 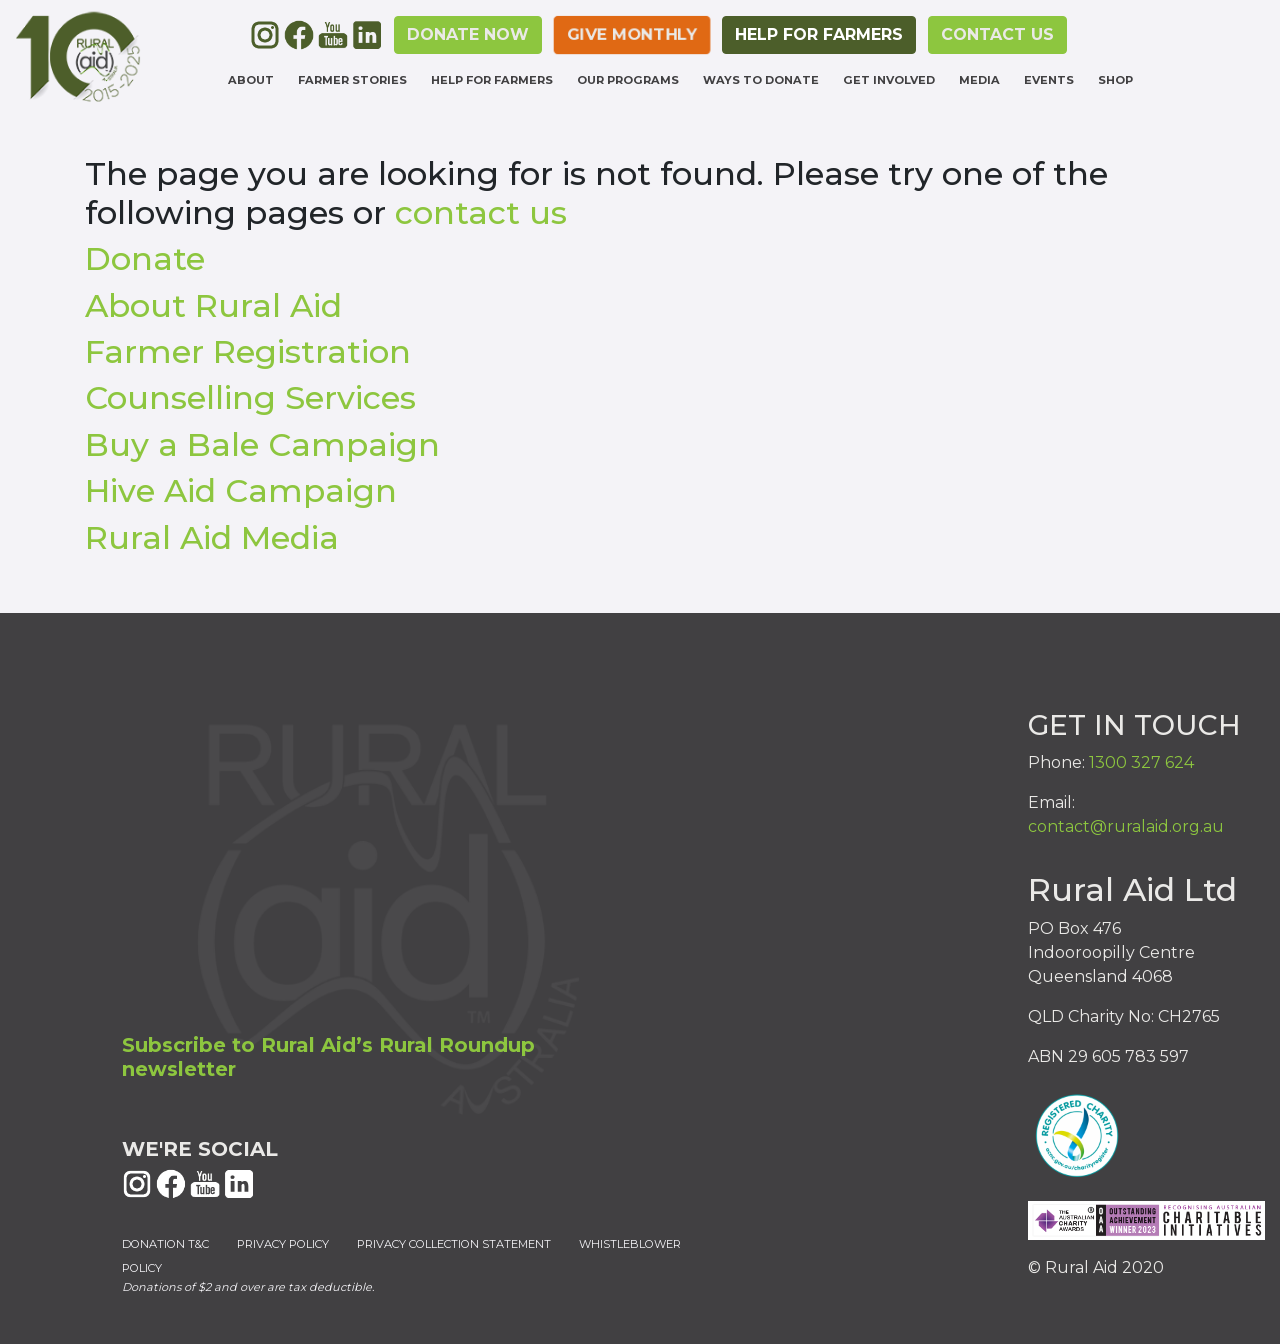 What do you see at coordinates (761, 80) in the screenshot?
I see `Ways to Donate` at bounding box center [761, 80].